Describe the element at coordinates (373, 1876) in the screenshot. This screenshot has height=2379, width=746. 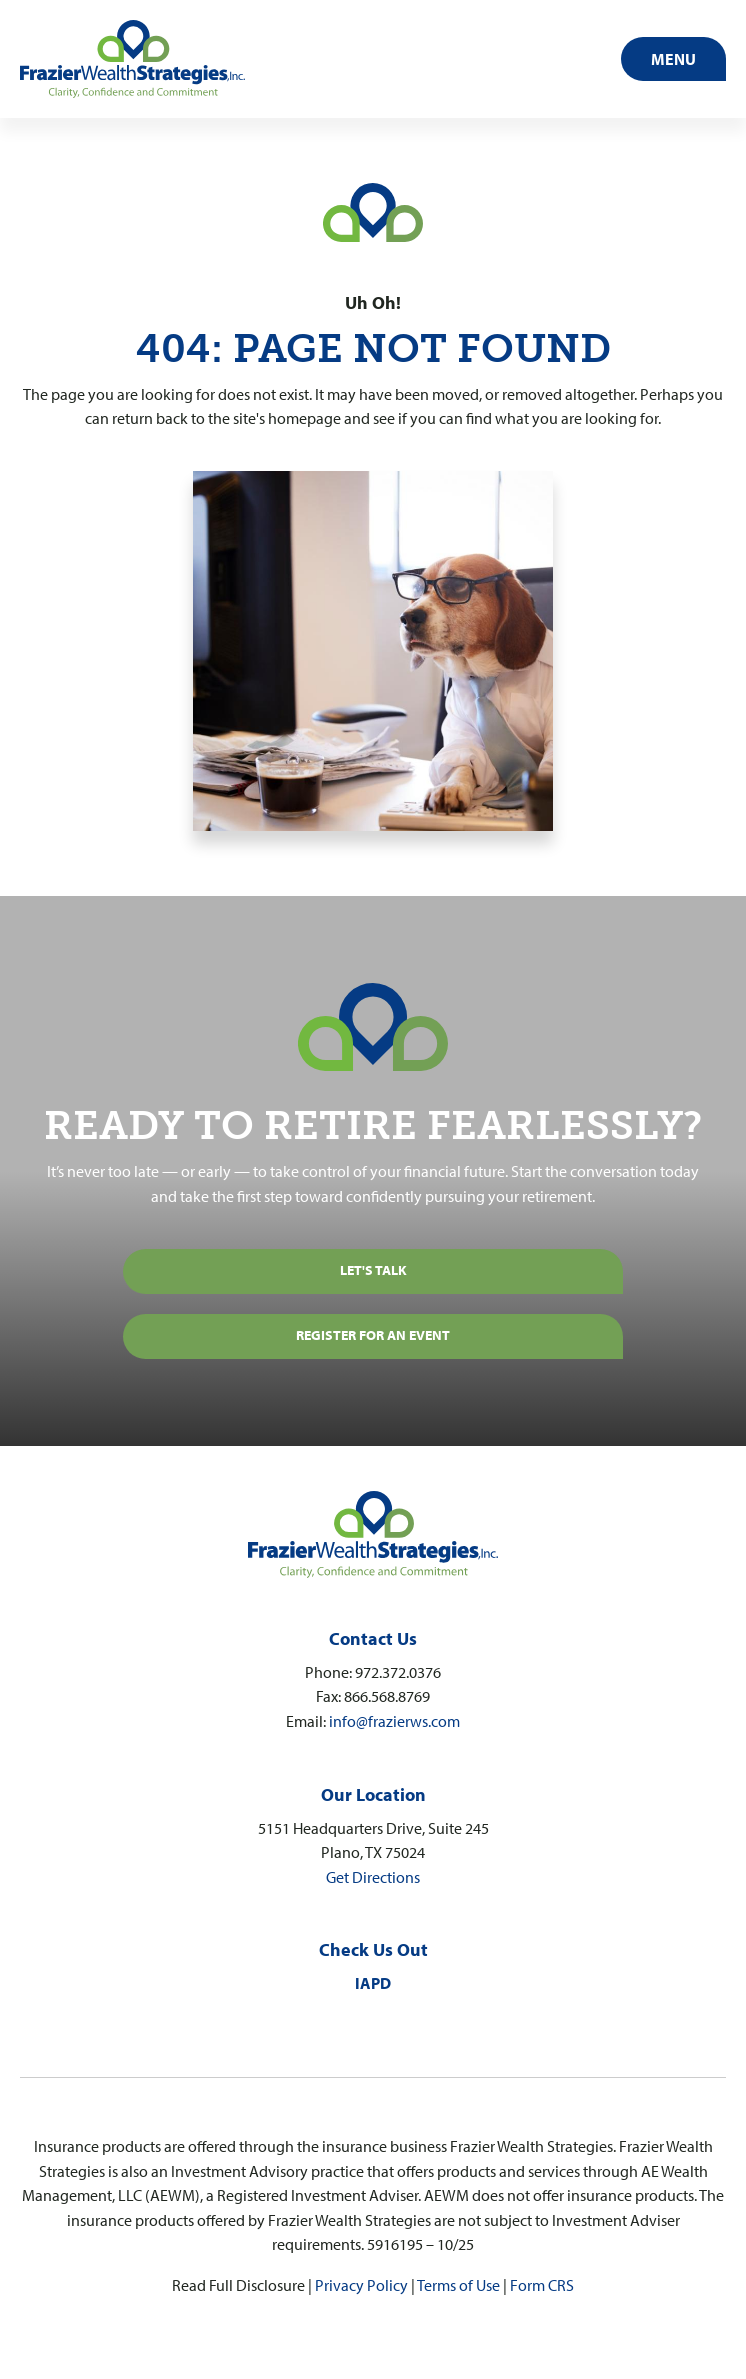
I see `Get Directions` at that location.